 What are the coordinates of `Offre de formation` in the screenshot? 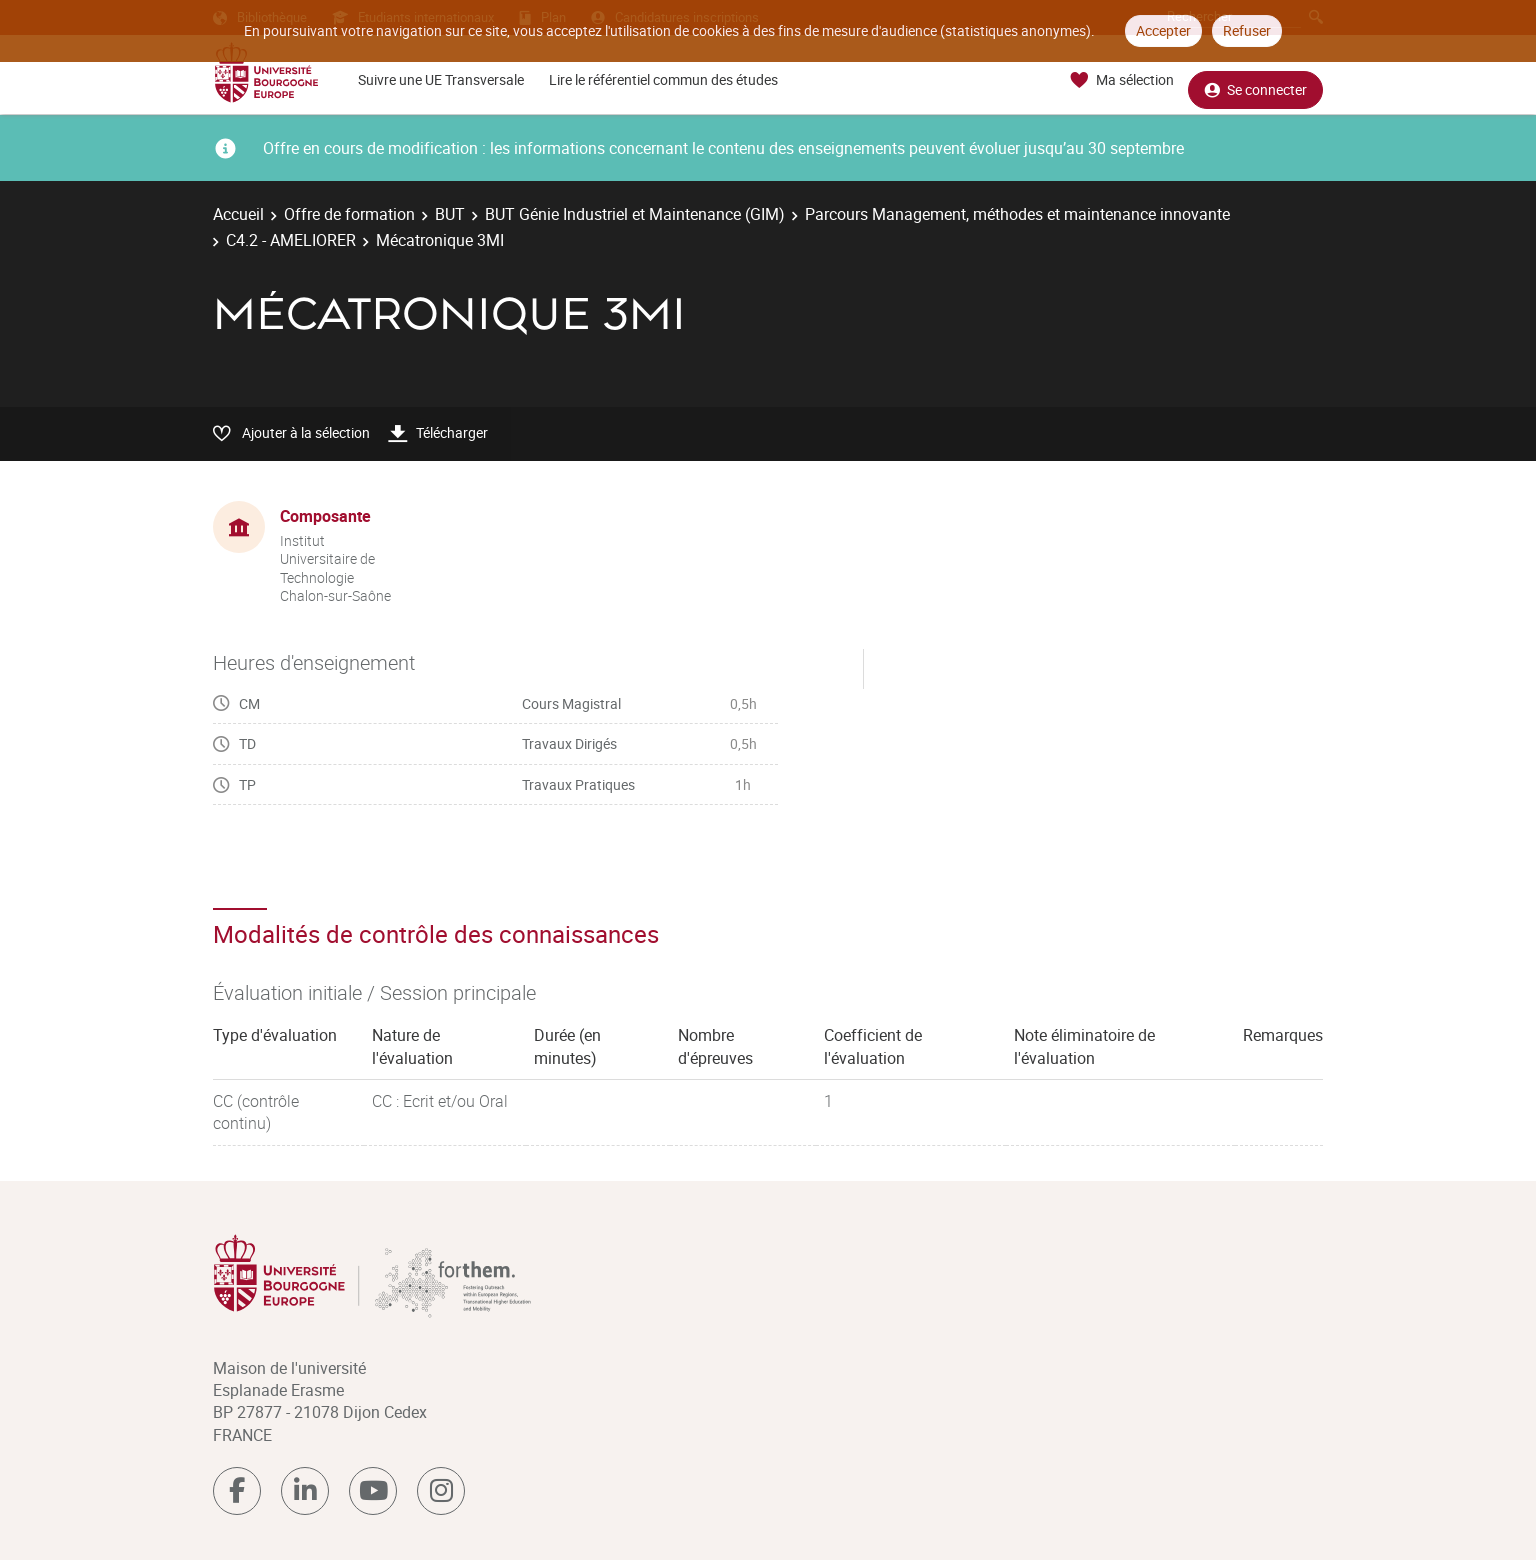 It's located at (349, 214).